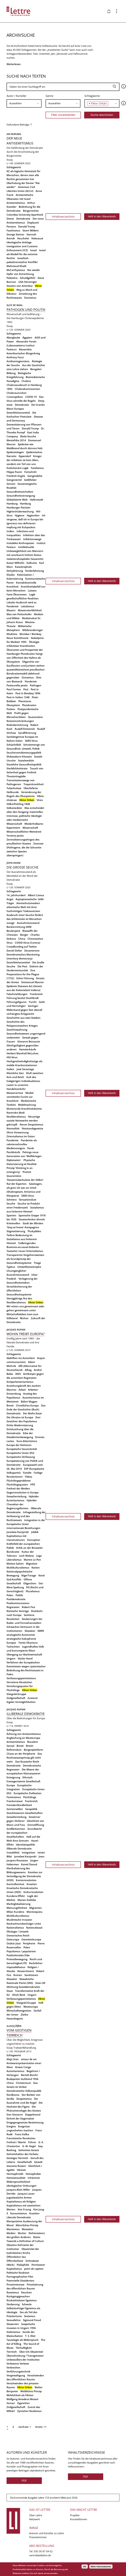 Image resolution: width=126 pixels, height=2576 pixels. I want to click on Pädophilie, so click(23, 2264).